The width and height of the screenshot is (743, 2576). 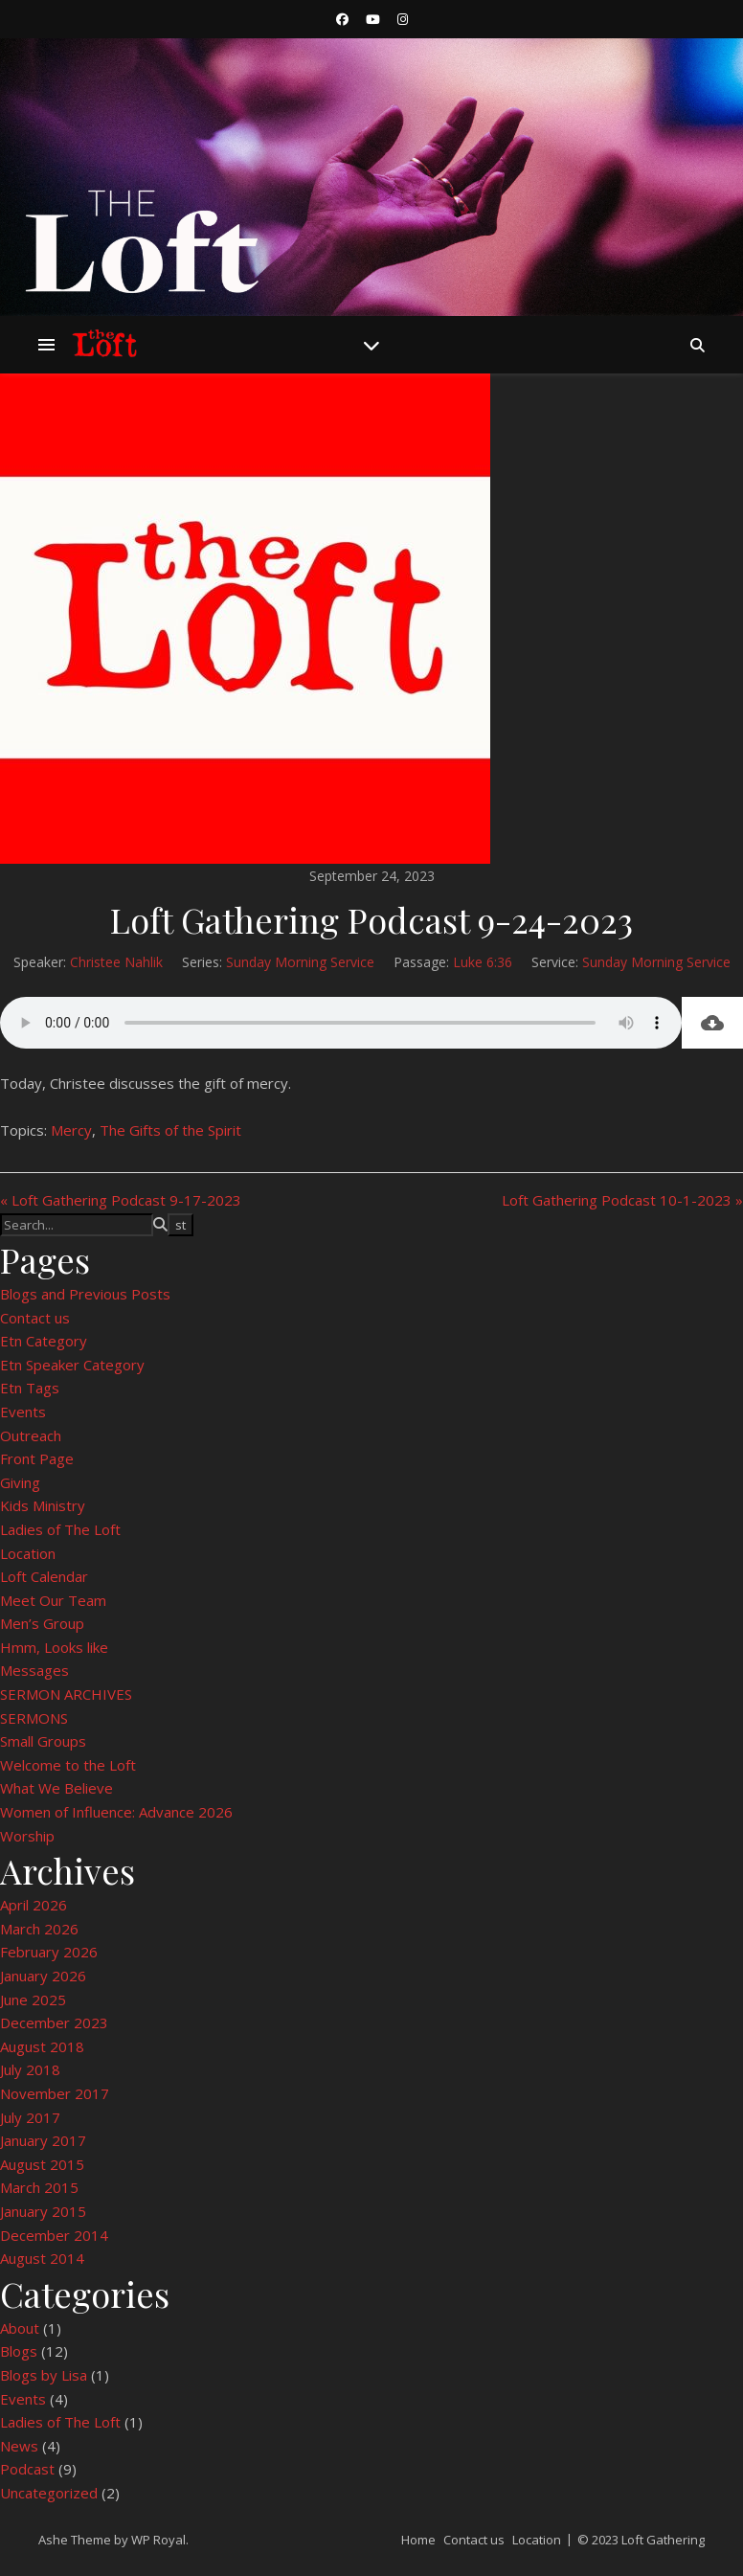 I want to click on Women of Influence: Advance 2026, so click(x=116, y=1811).